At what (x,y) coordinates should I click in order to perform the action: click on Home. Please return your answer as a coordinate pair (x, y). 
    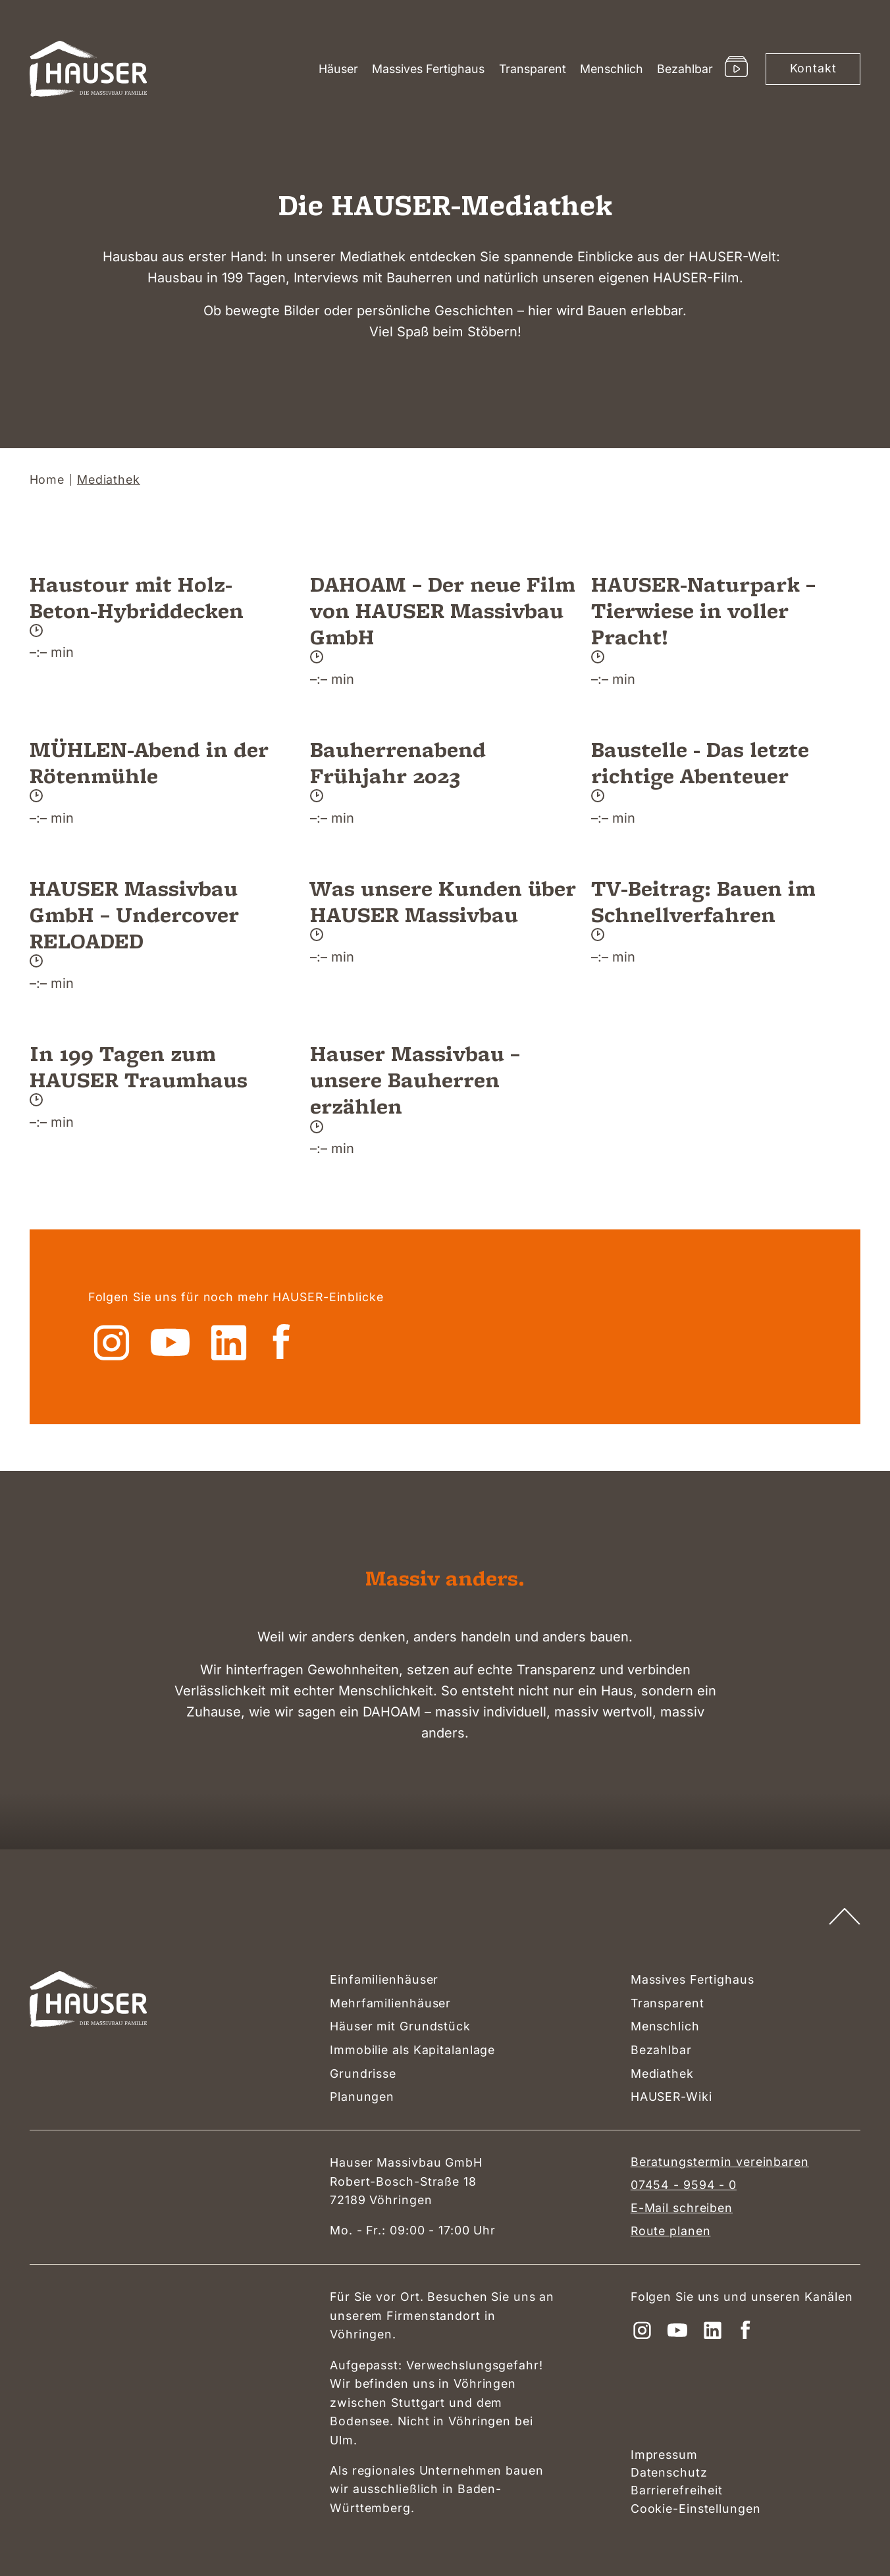
    Looking at the image, I should click on (47, 480).